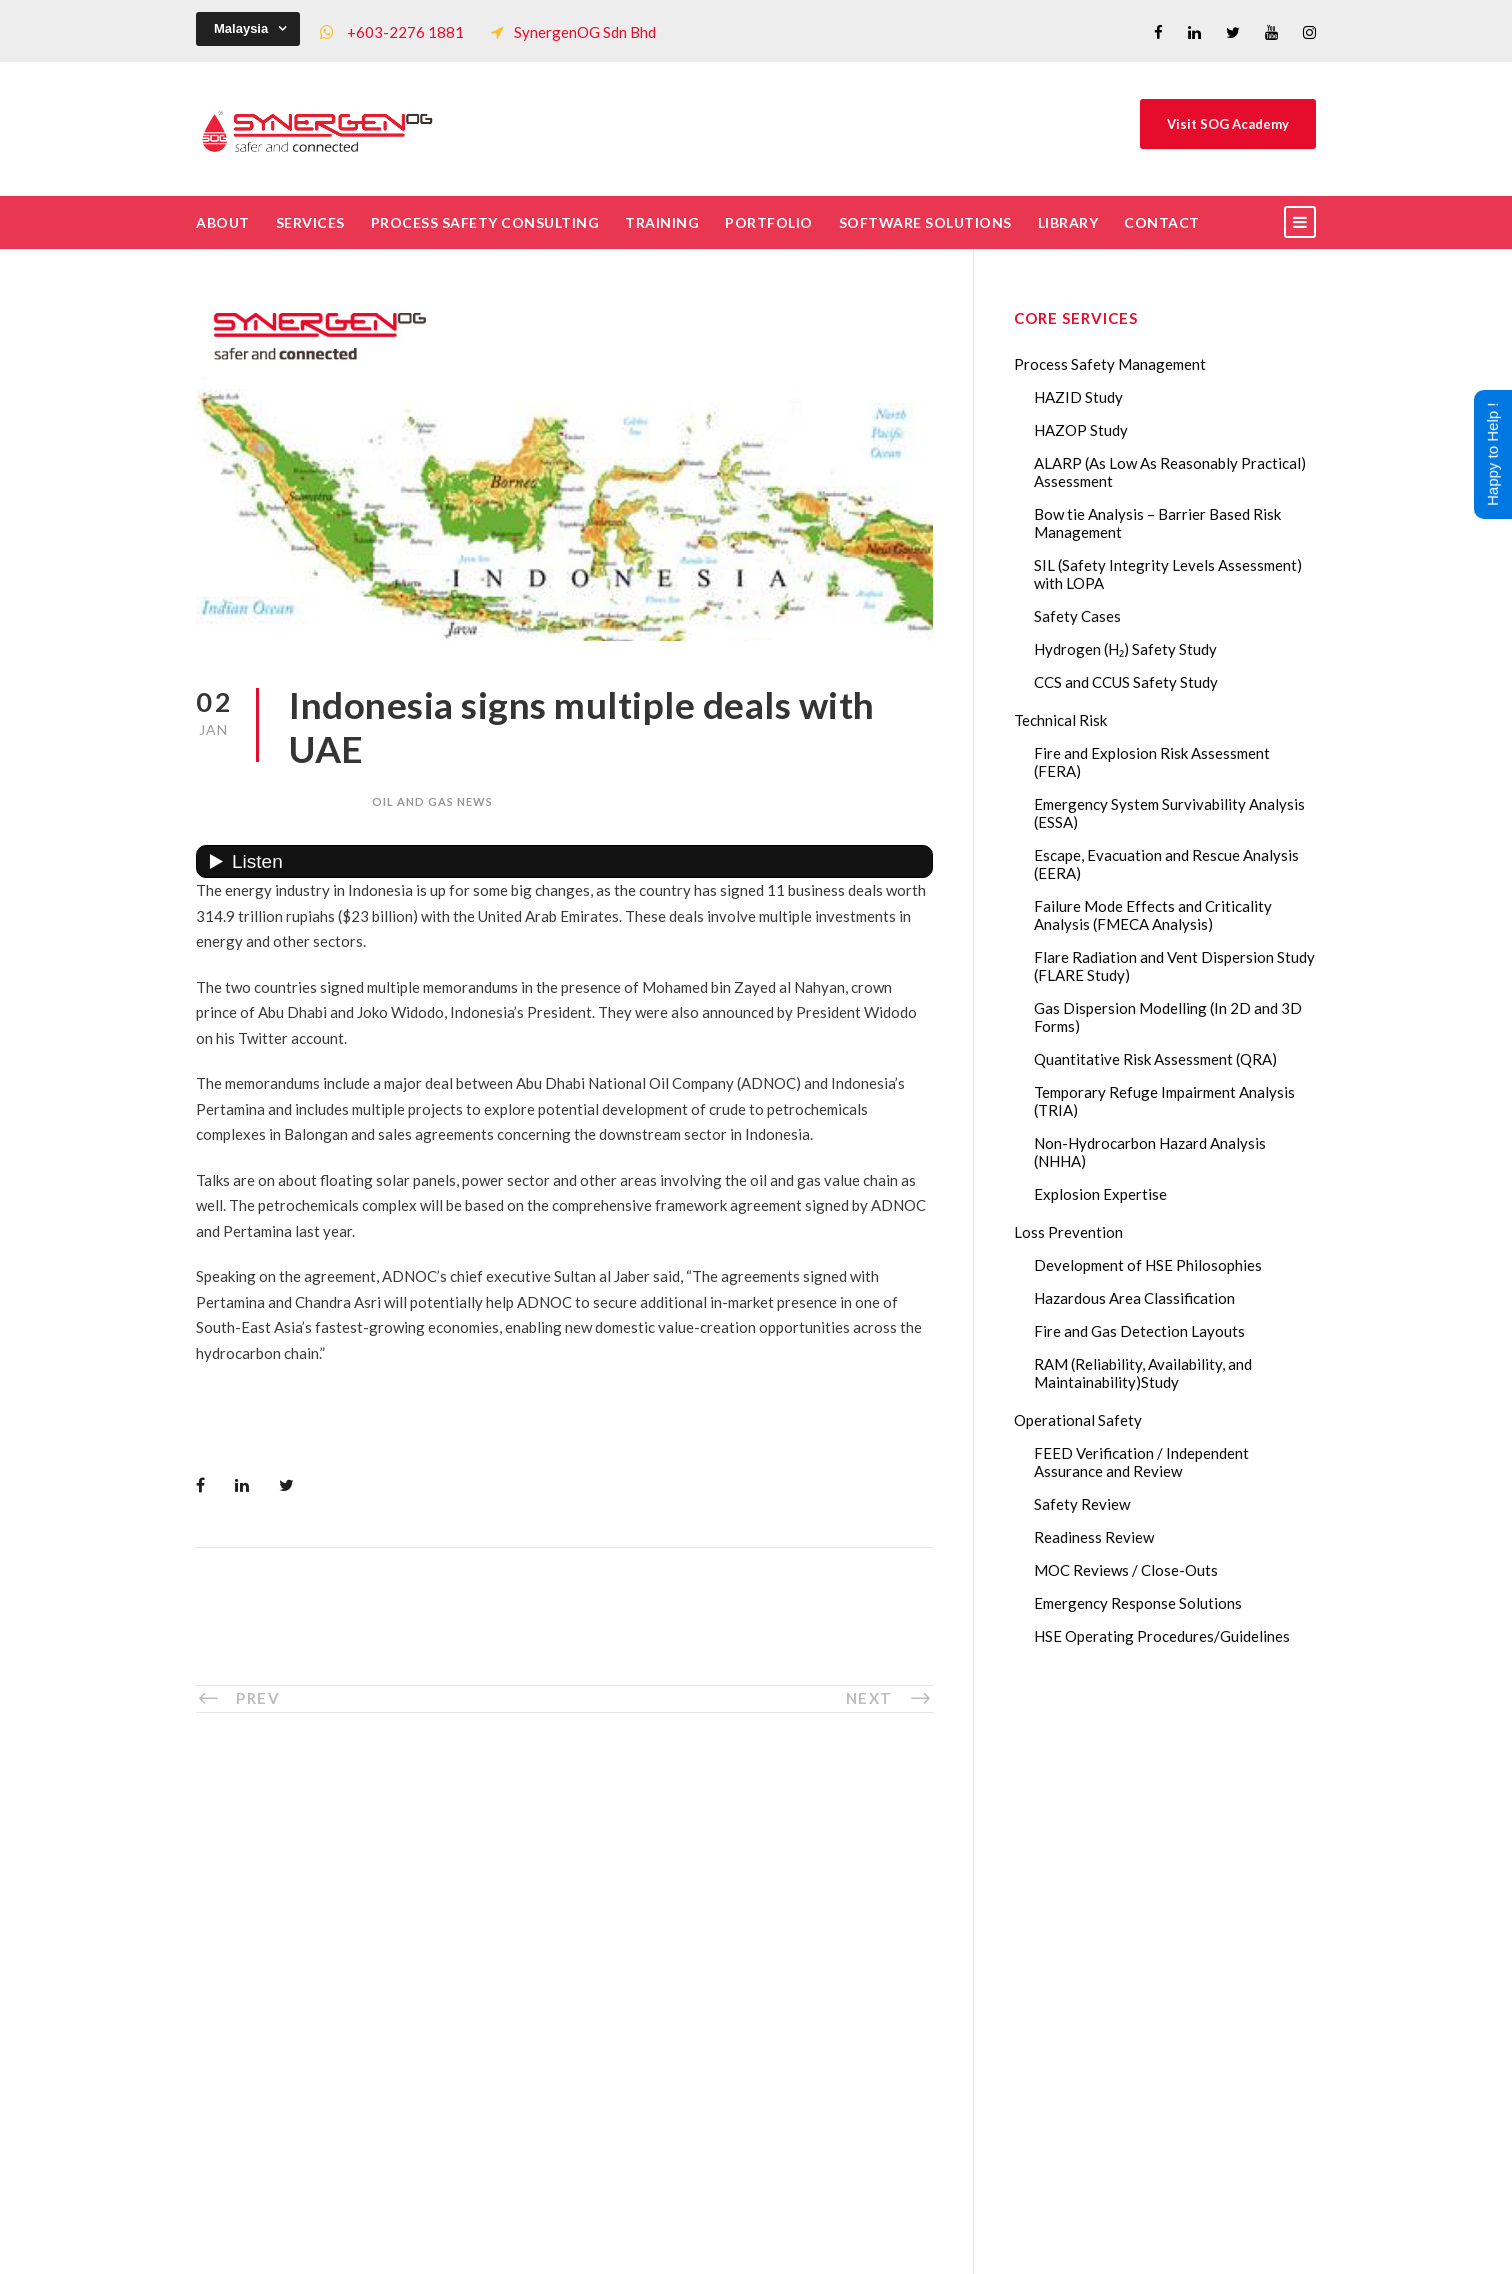 The height and width of the screenshot is (2274, 1512). What do you see at coordinates (223, 222) in the screenshot?
I see `About` at bounding box center [223, 222].